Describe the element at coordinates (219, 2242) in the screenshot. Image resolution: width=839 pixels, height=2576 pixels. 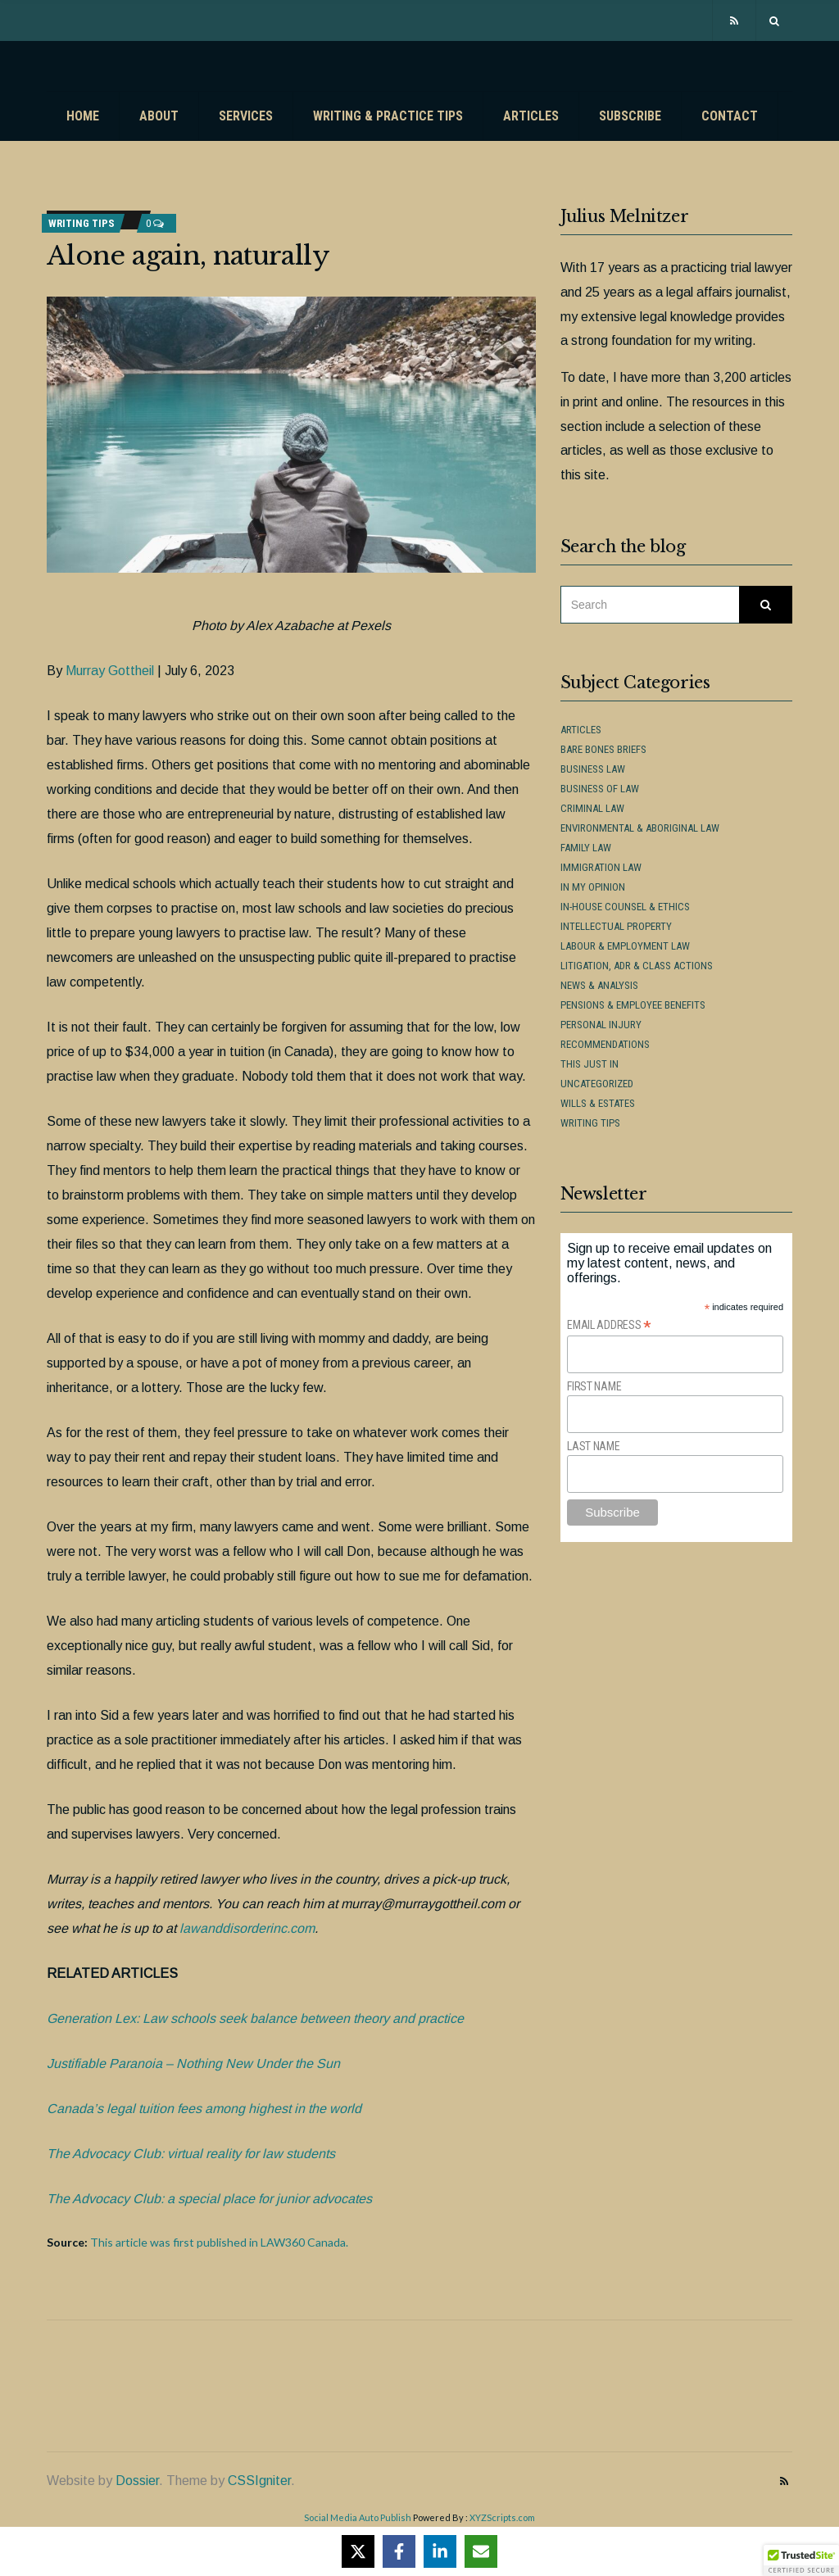
I see `This article was first published in LAW360 Canada.` at that location.